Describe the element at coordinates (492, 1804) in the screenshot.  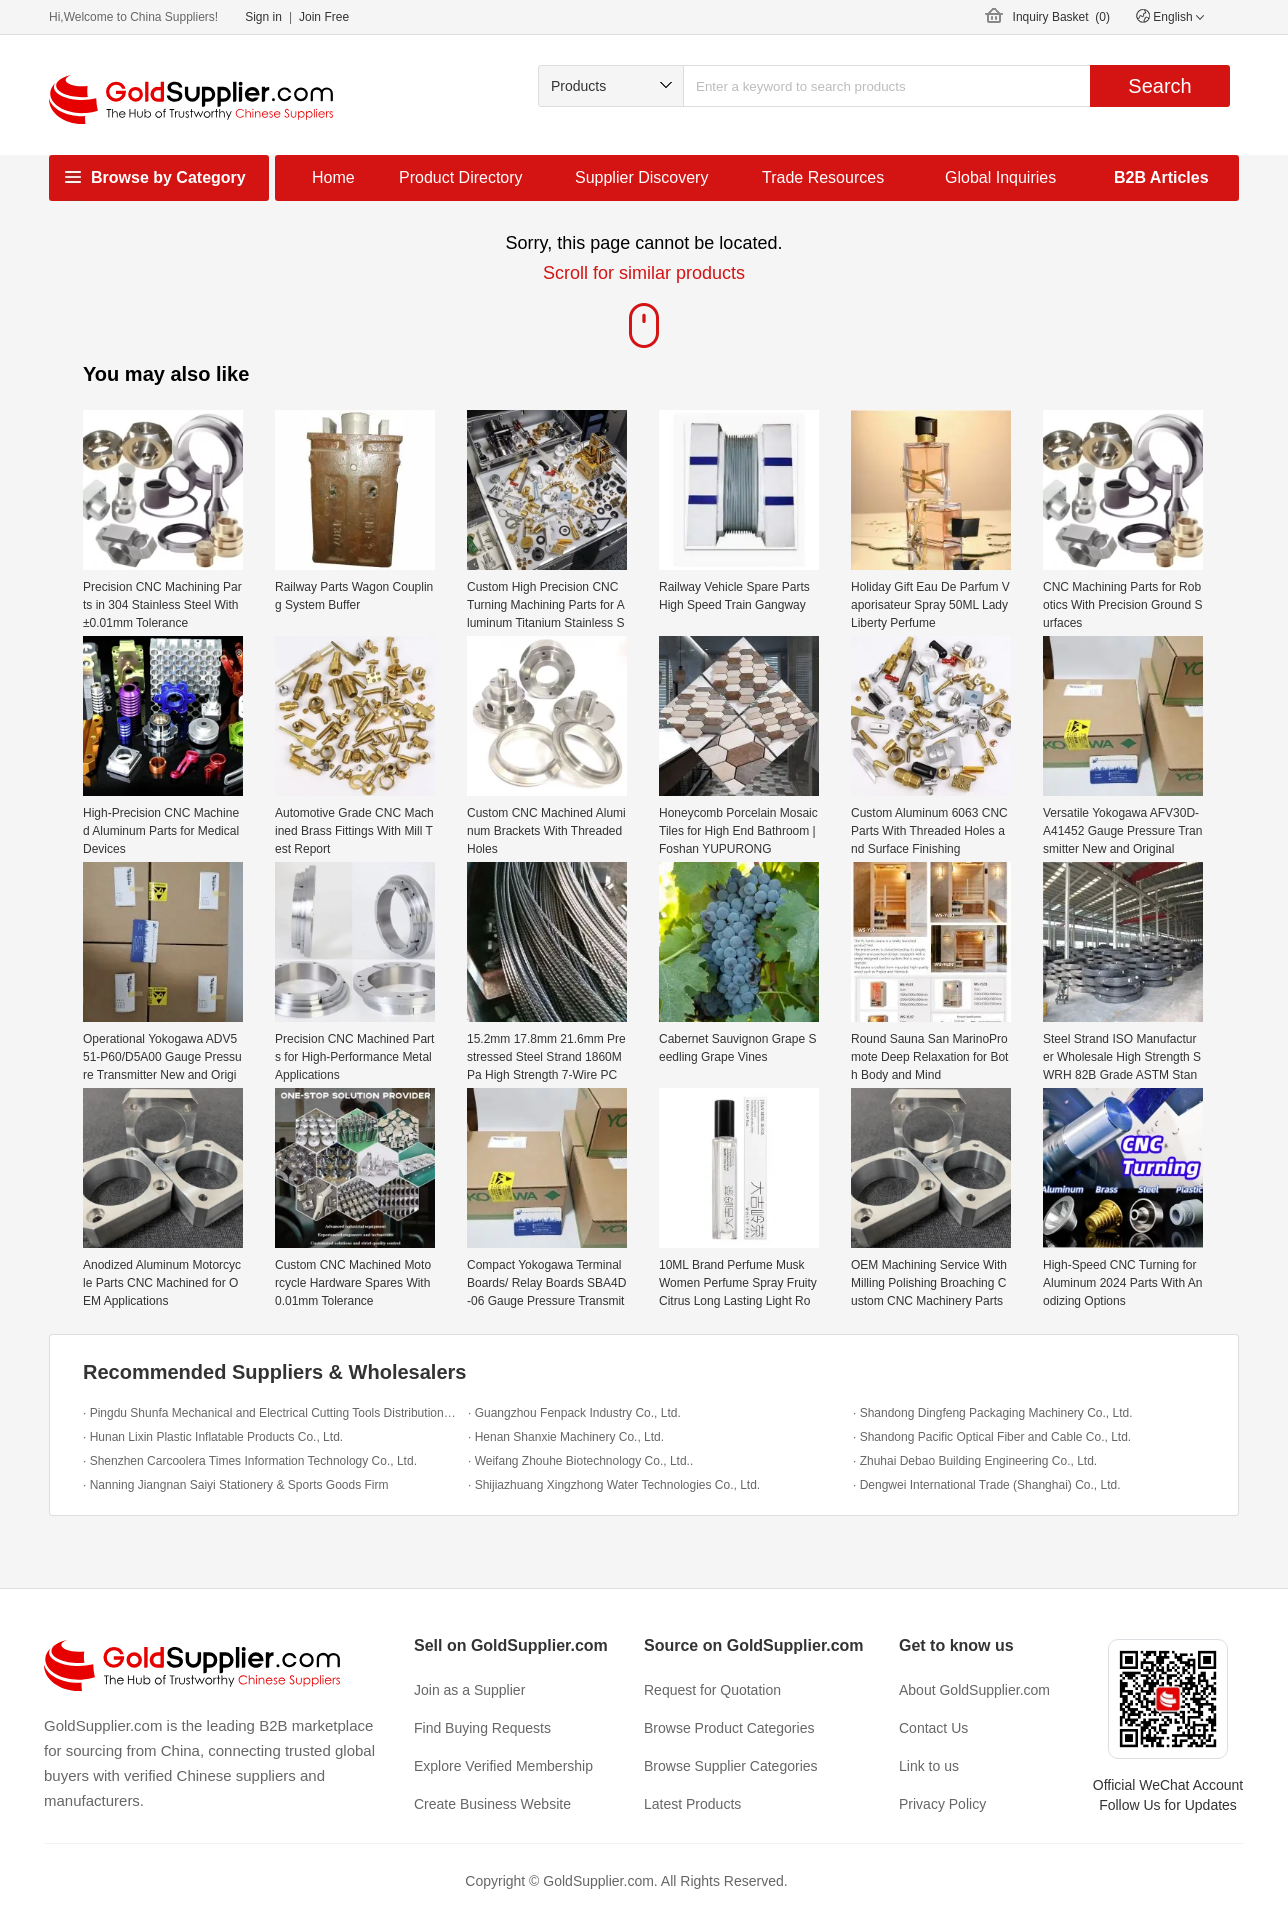
I see `Create Business Website` at that location.